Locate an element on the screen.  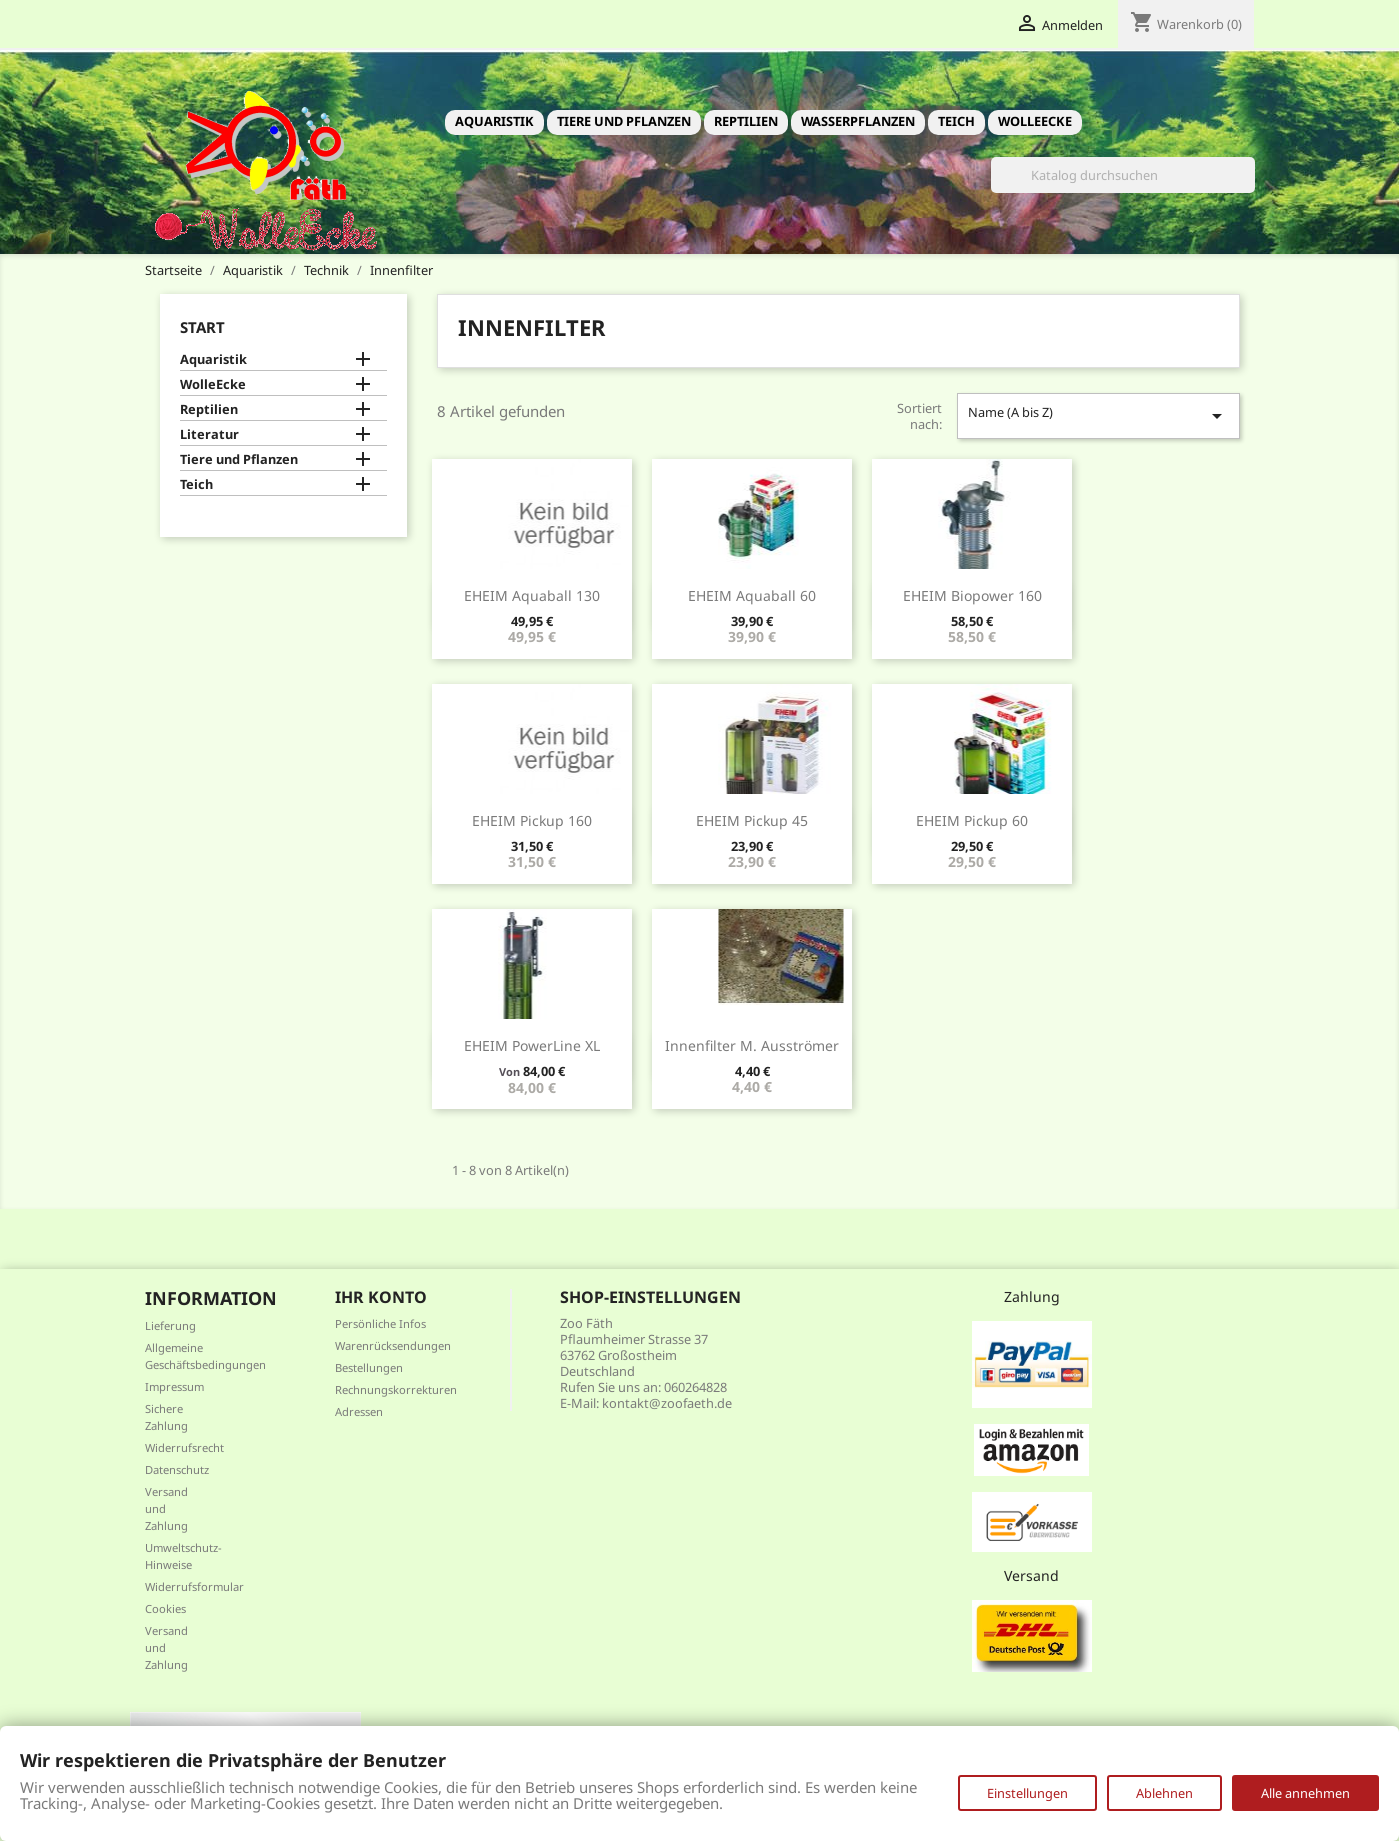
Einstellungen is located at coordinates (1027, 1793).